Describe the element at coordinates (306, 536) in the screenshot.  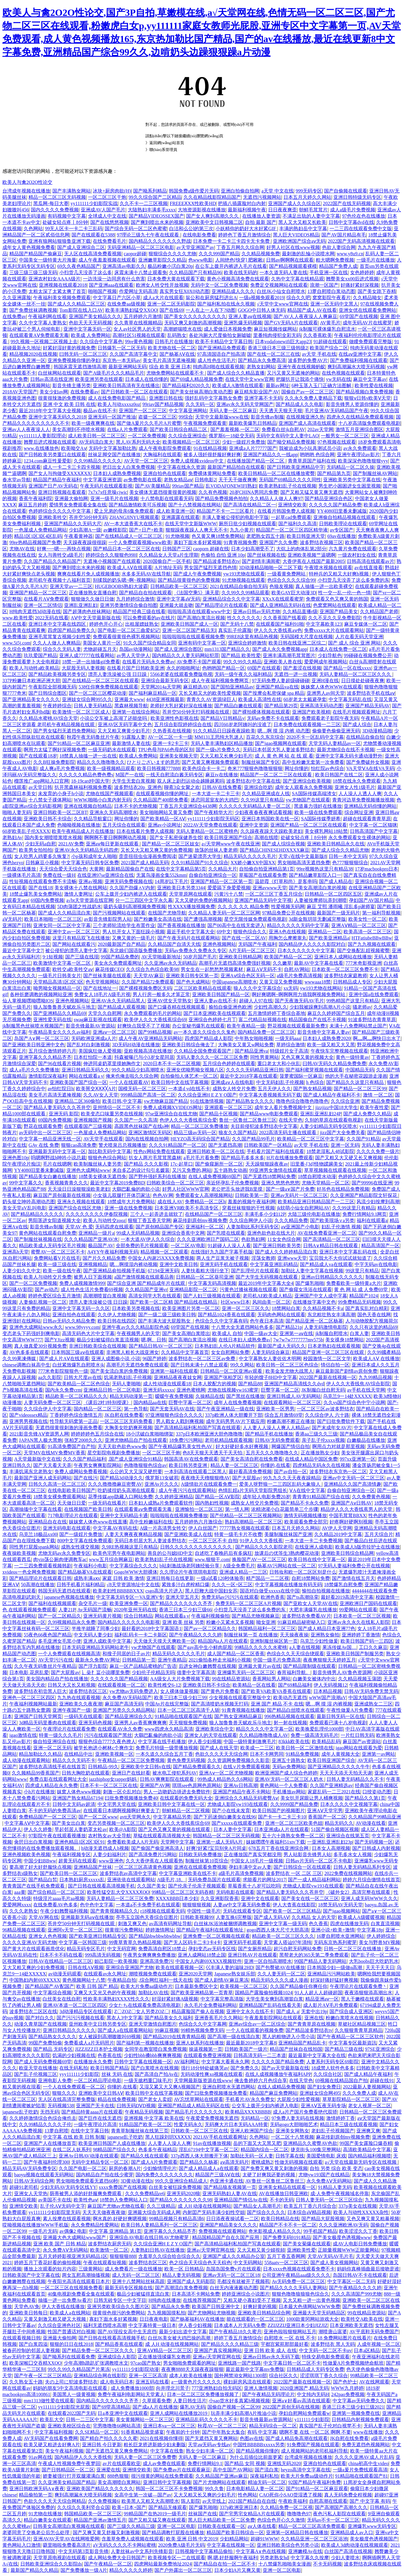
I see `欧美日韩亚洲天堂` at that location.